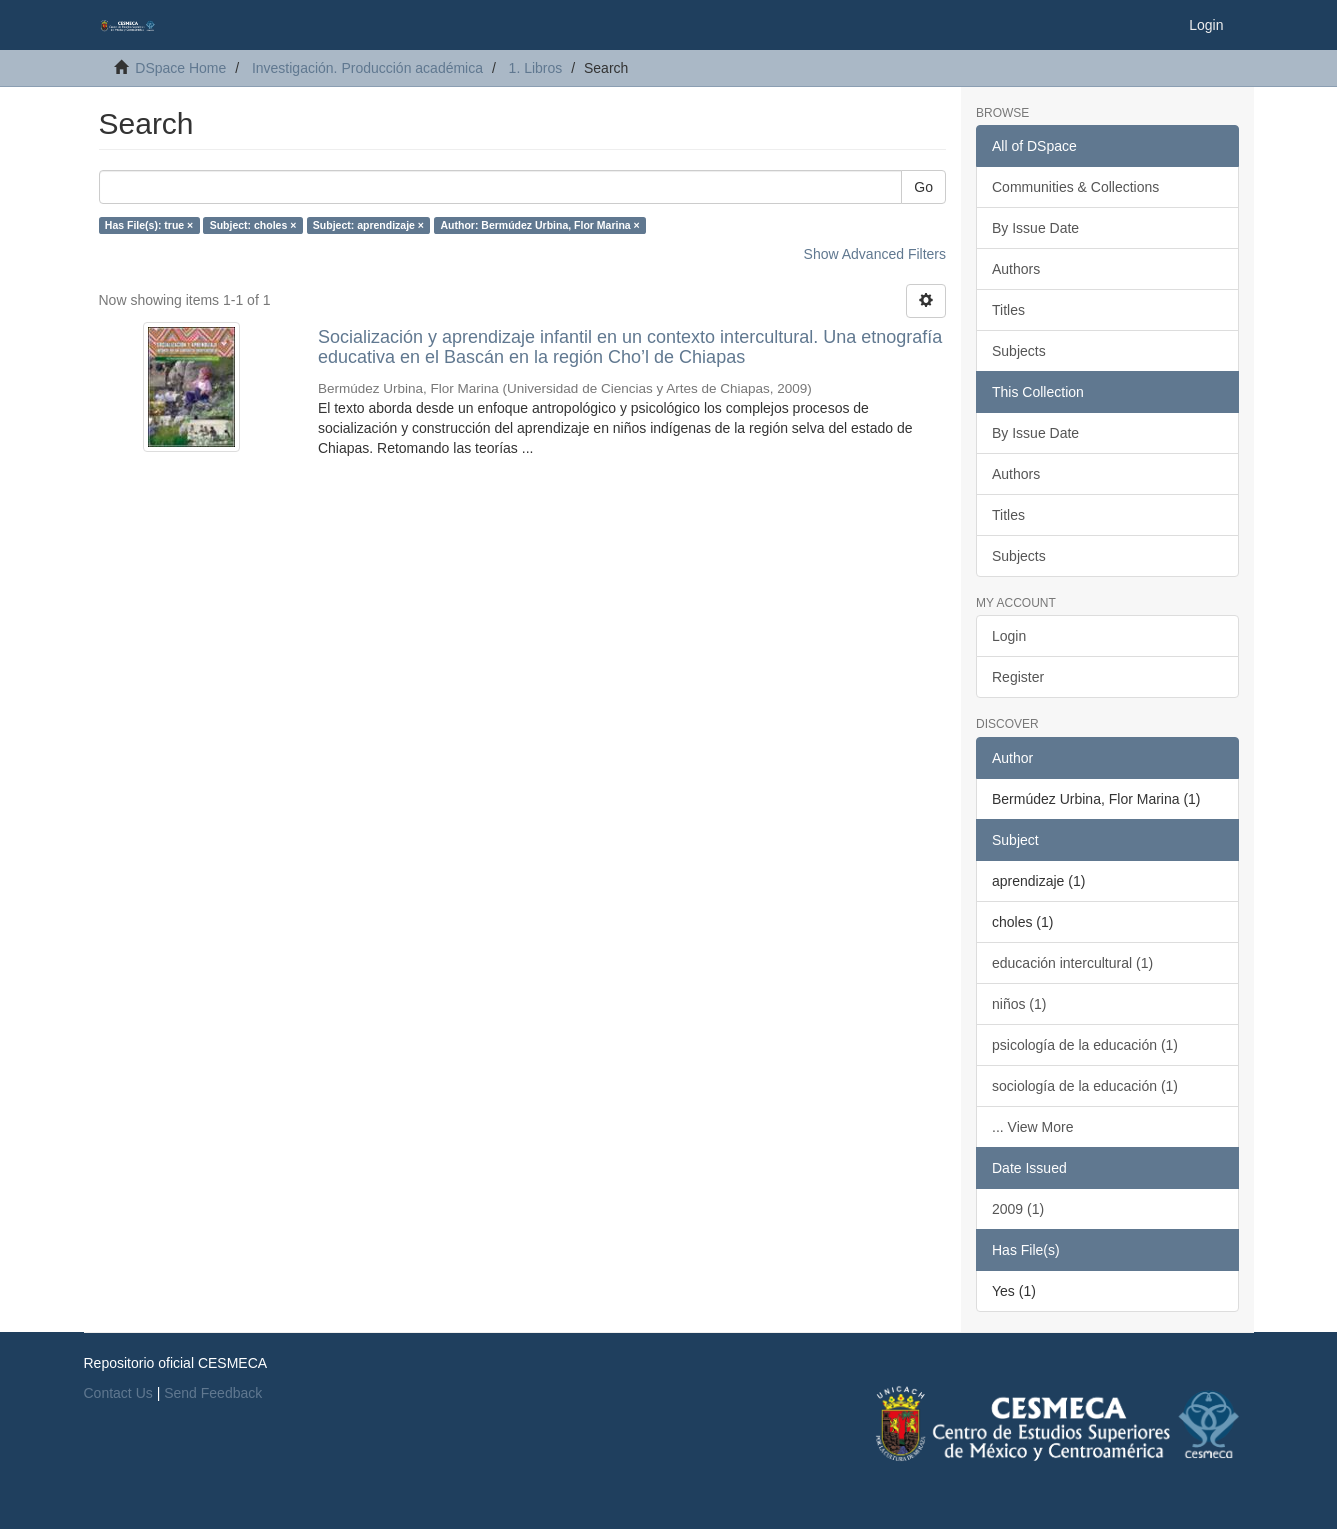 The width and height of the screenshot is (1337, 1529). I want to click on Titles, so click(1008, 310).